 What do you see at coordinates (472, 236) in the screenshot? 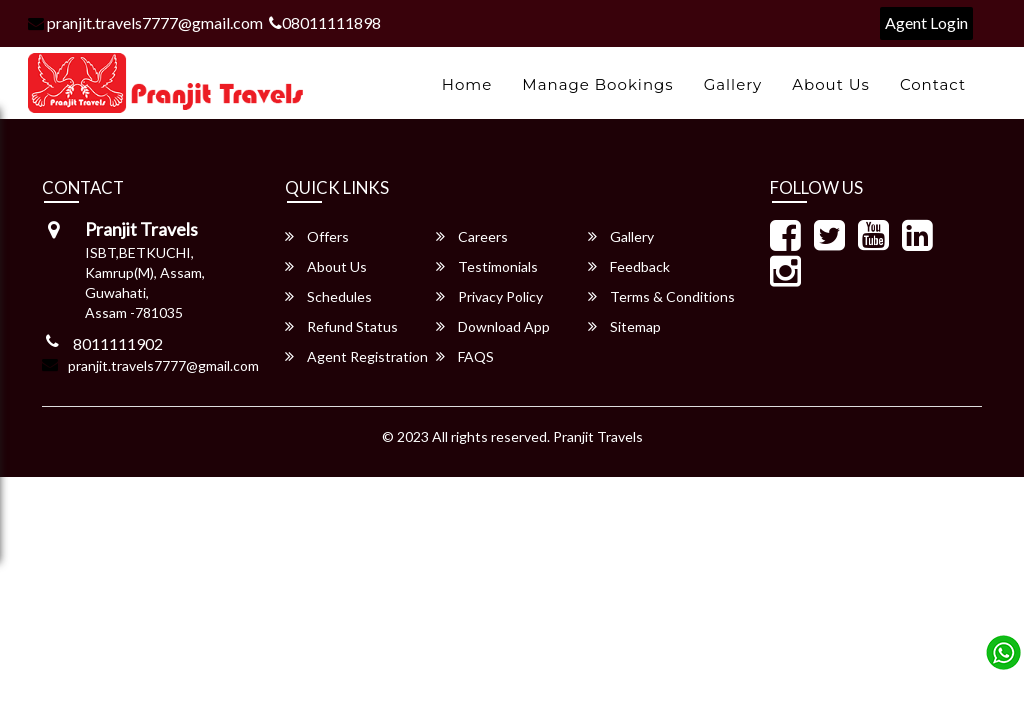
I see `Careers` at bounding box center [472, 236].